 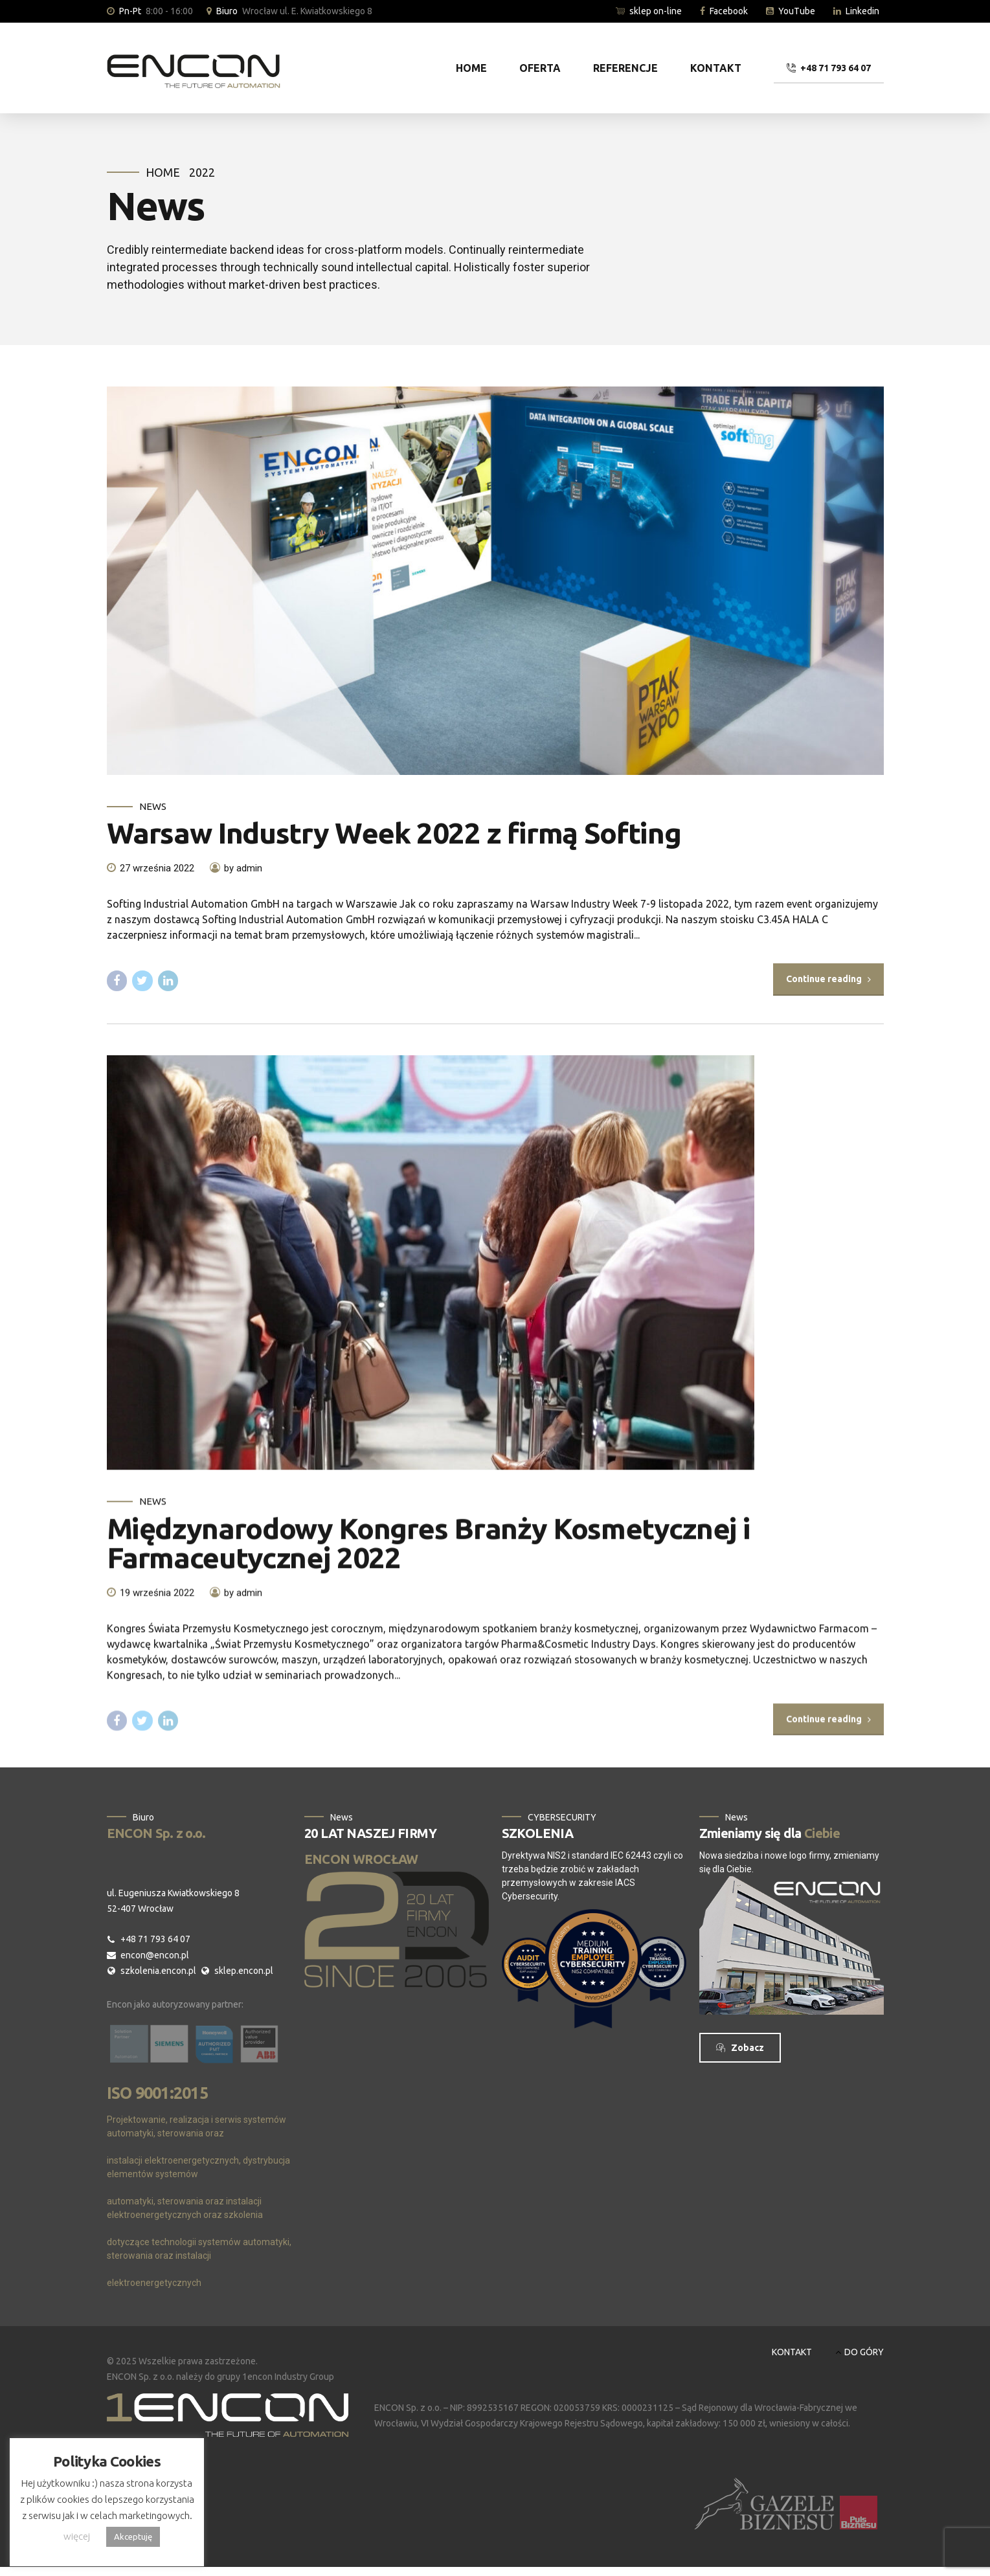 What do you see at coordinates (157, 2093) in the screenshot?
I see `ISO 9001:2015` at bounding box center [157, 2093].